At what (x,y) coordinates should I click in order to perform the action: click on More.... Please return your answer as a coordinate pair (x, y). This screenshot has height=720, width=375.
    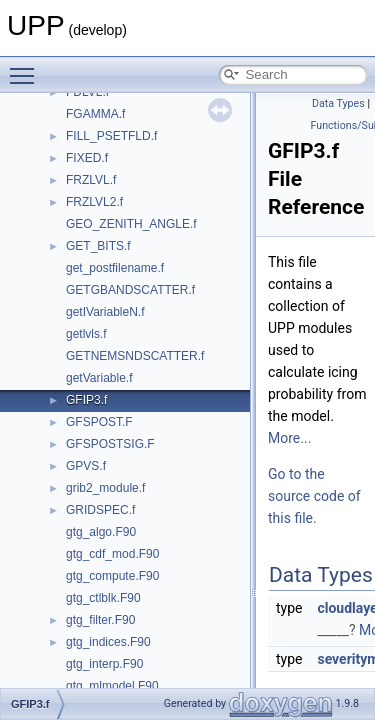
    Looking at the image, I should click on (289, 438).